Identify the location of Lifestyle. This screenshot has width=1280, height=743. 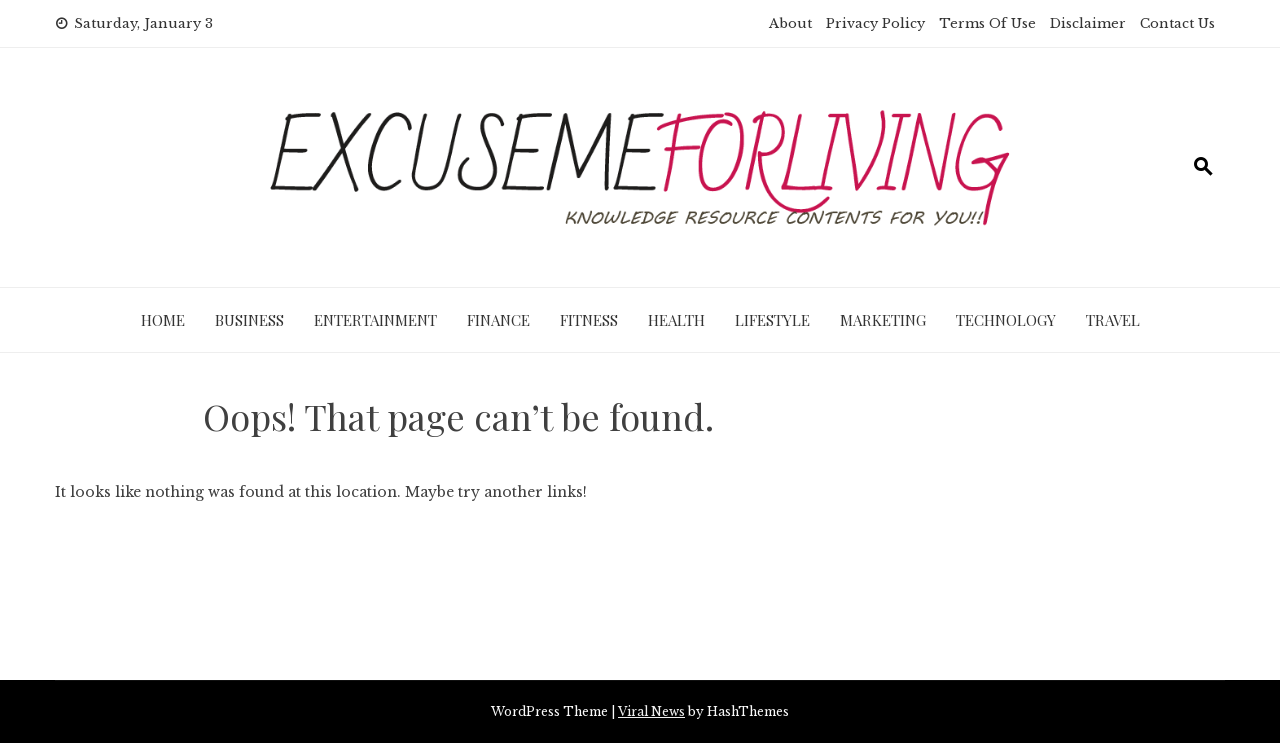
(772, 320).